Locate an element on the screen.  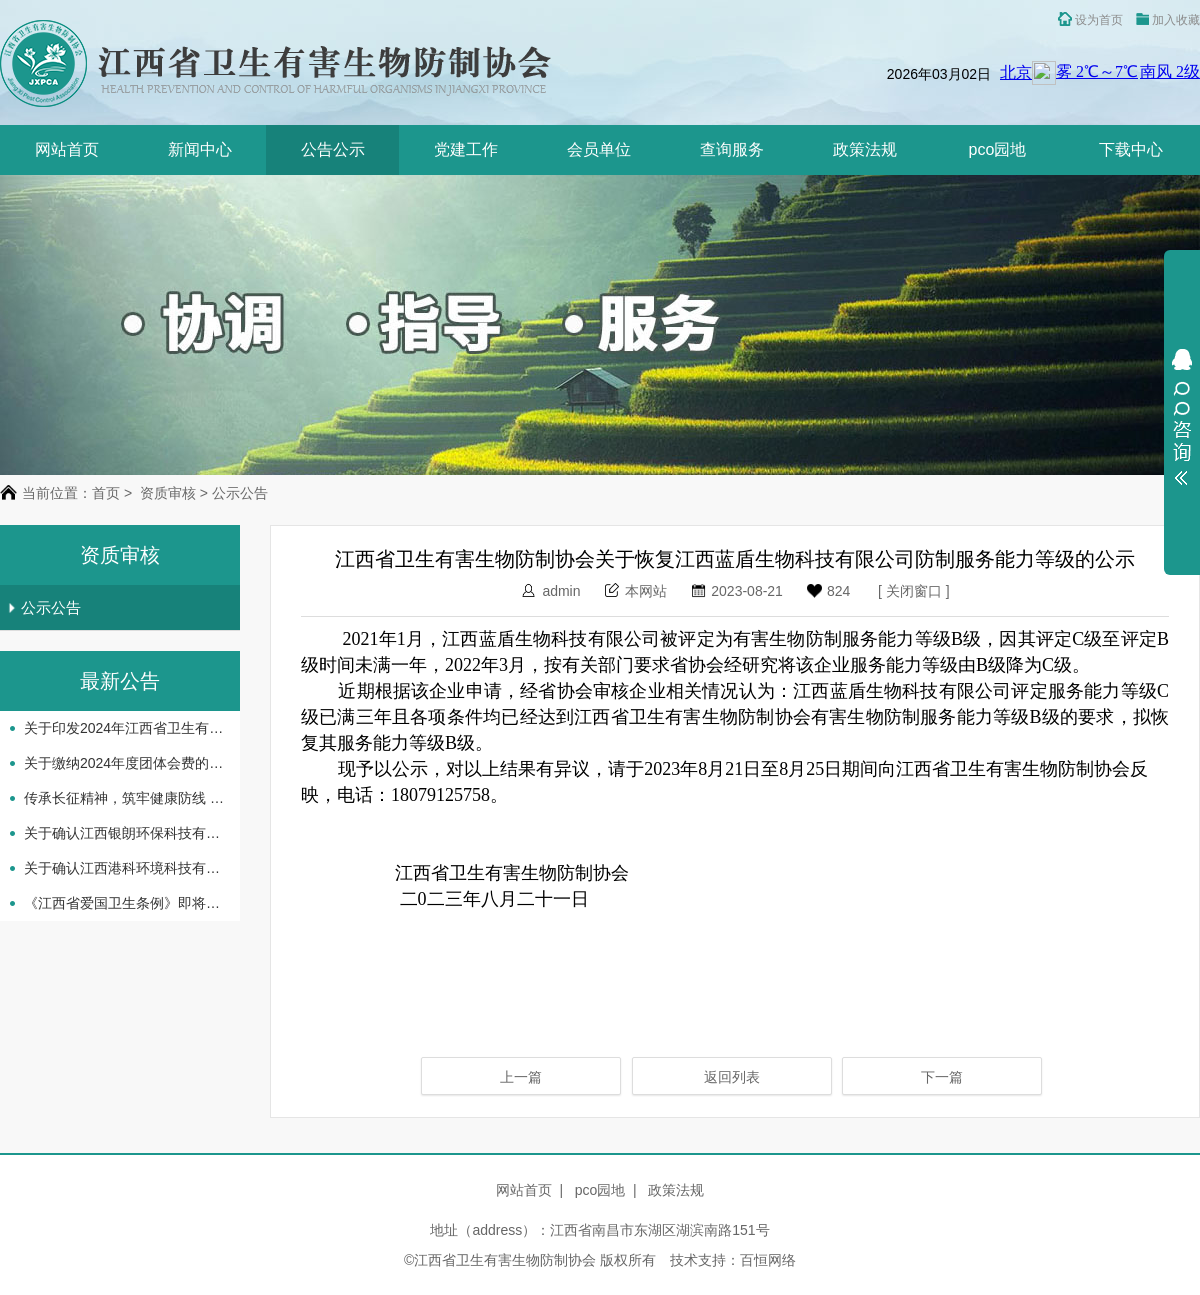
公示公告 is located at coordinates (43, 607).